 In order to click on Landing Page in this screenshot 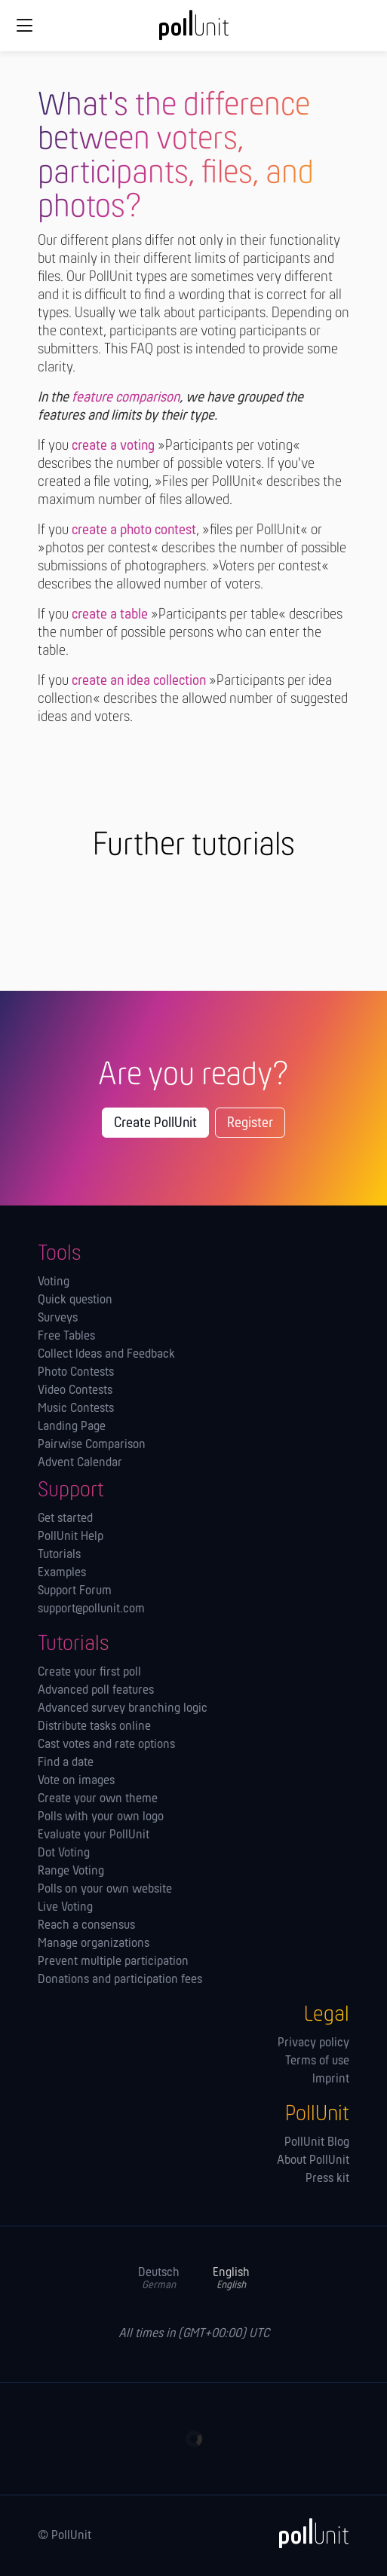, I will do `click(72, 1427)`.